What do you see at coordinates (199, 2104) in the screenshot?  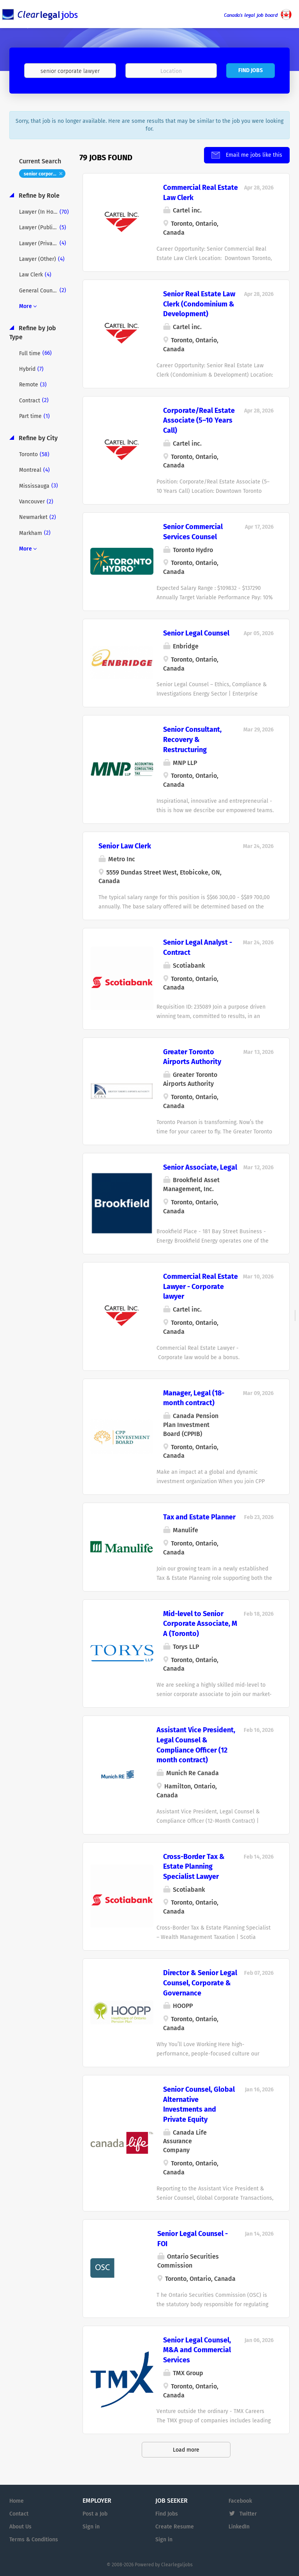 I see `Senior Counsel, Global Alternative Investments and Private Equity` at bounding box center [199, 2104].